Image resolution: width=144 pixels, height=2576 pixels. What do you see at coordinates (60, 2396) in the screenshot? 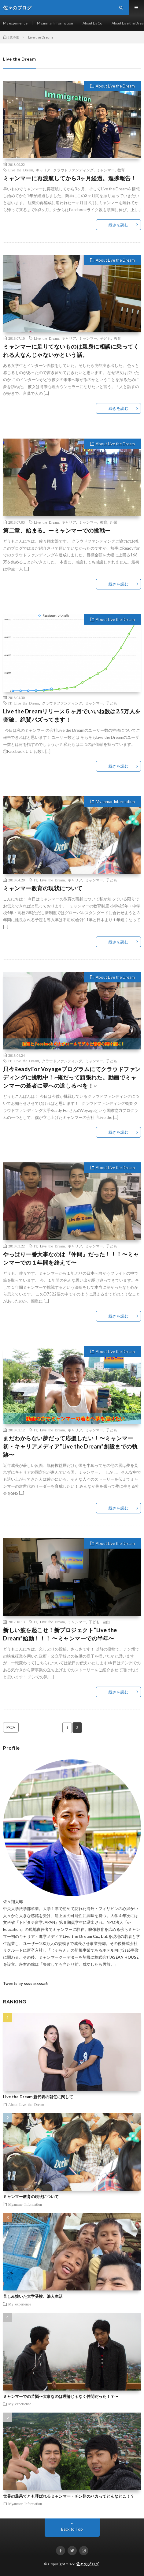
I see `ミャンマーでの苦悩〜大事なのは理論じゃなく仲間だった！？〜` at bounding box center [60, 2396].